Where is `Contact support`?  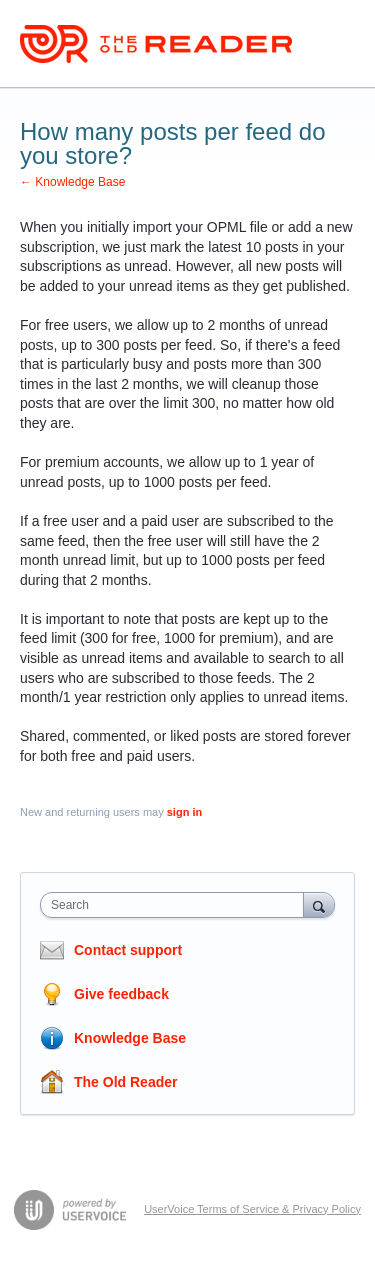
Contact support is located at coordinates (128, 950).